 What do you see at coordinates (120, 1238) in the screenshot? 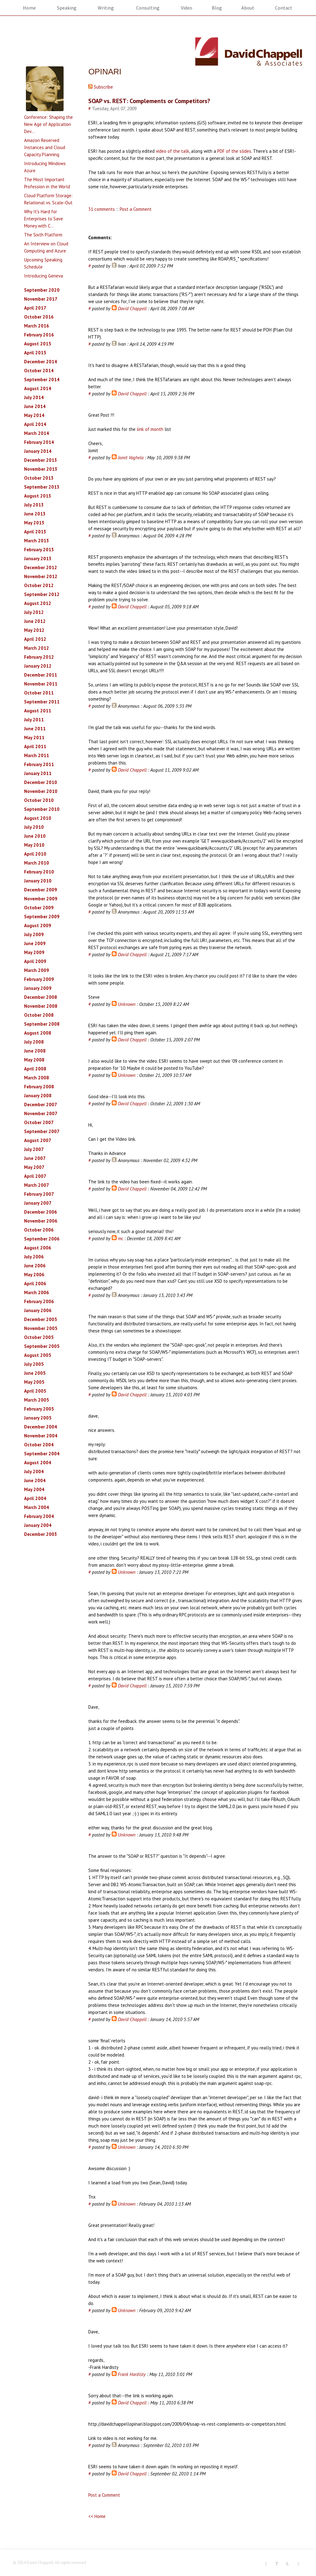
I see `mc` at bounding box center [120, 1238].